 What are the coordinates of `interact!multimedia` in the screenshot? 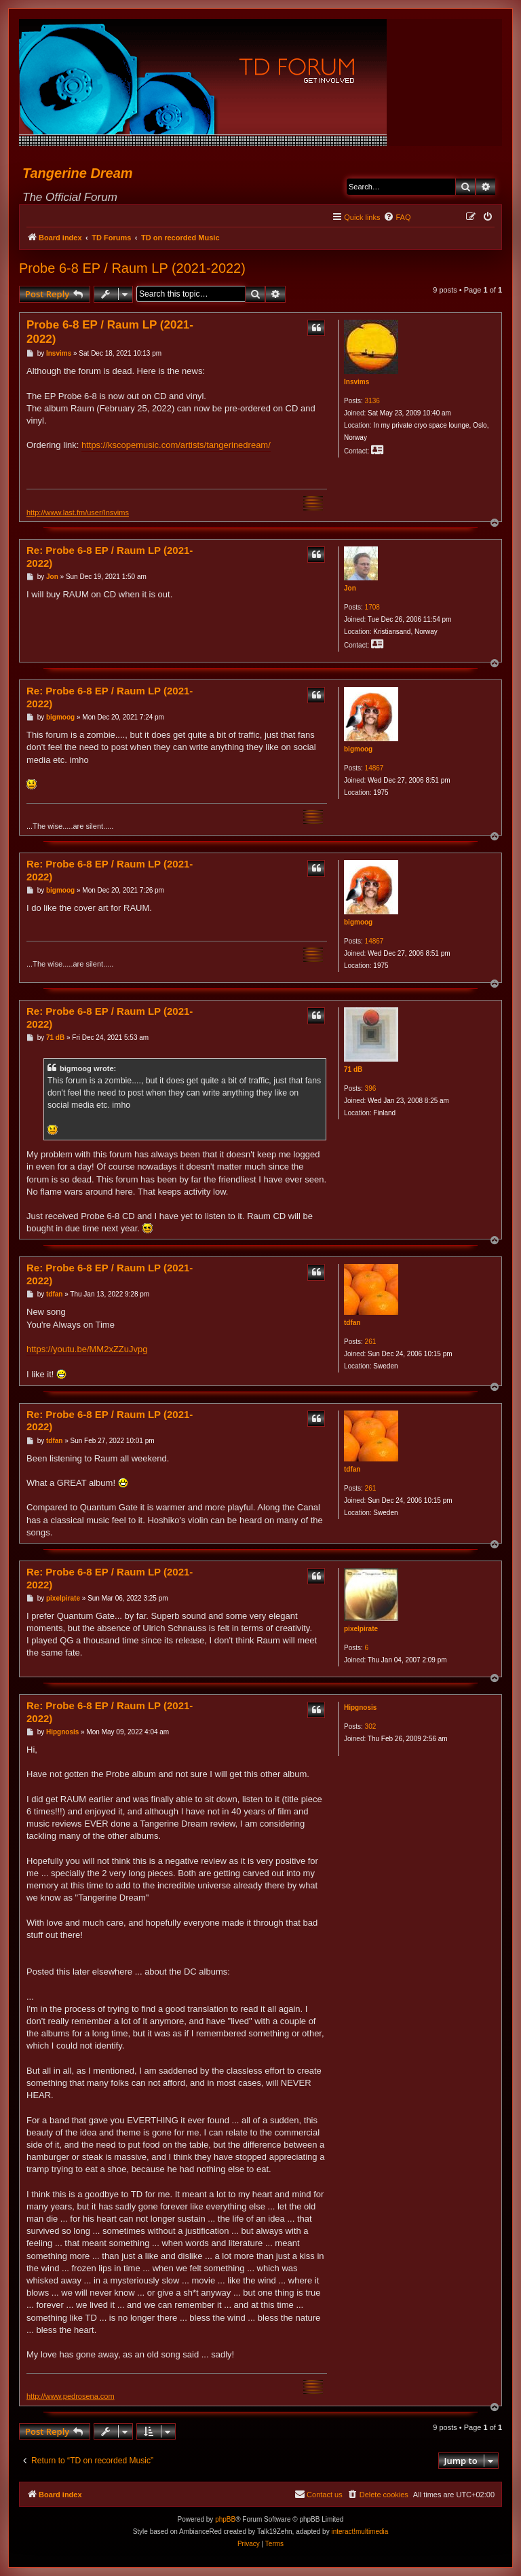 It's located at (359, 2531).